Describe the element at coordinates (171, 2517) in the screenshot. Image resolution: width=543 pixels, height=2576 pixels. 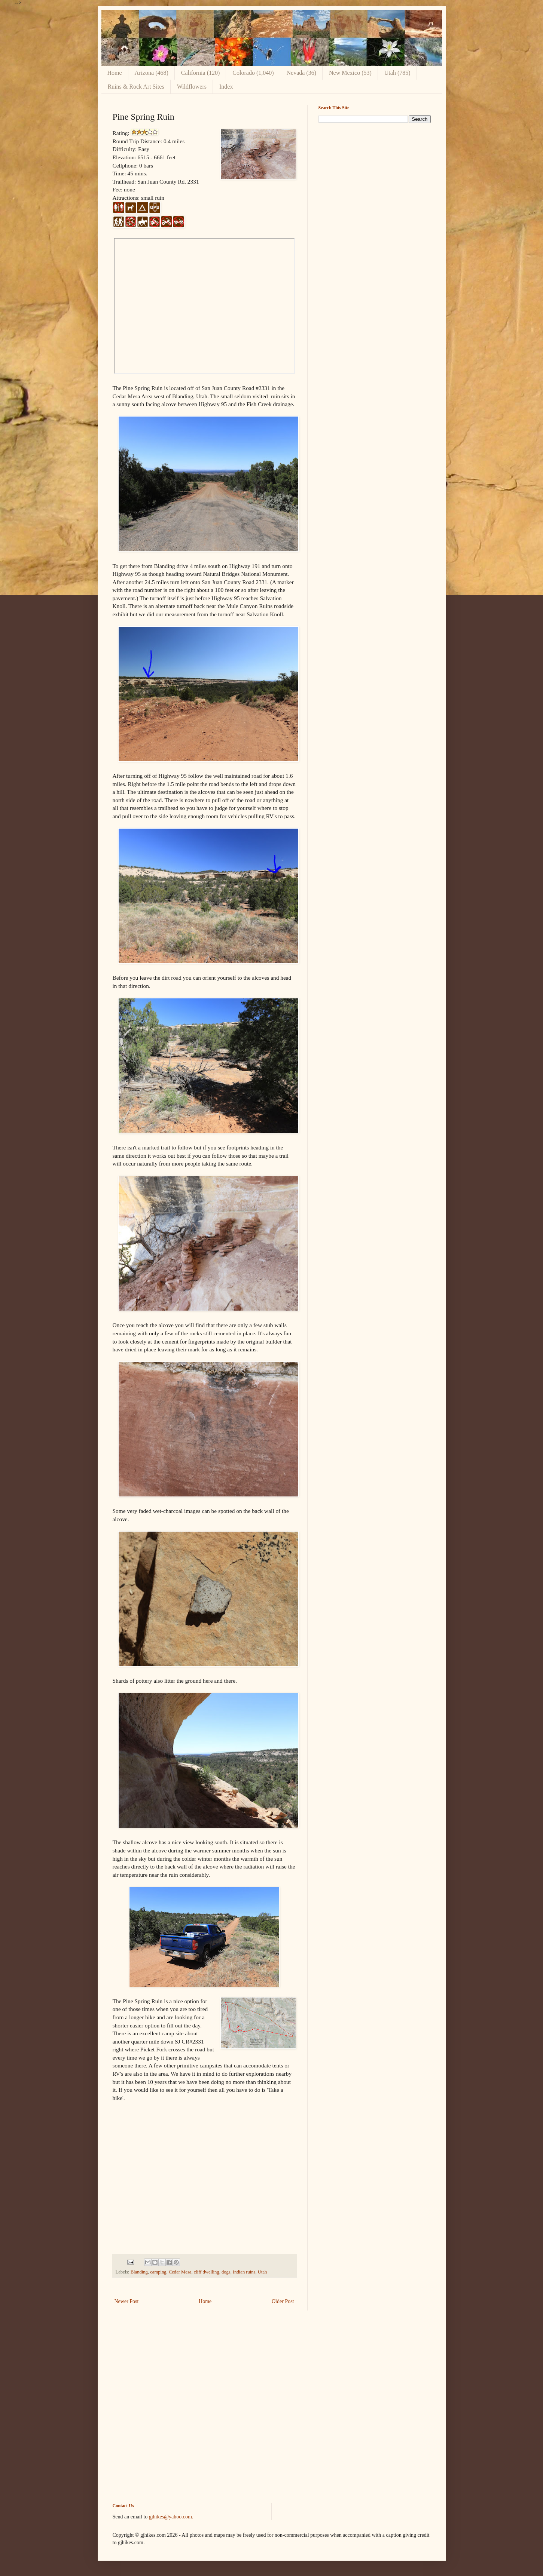
I see `gjhikes@yahoo.com.` at that location.